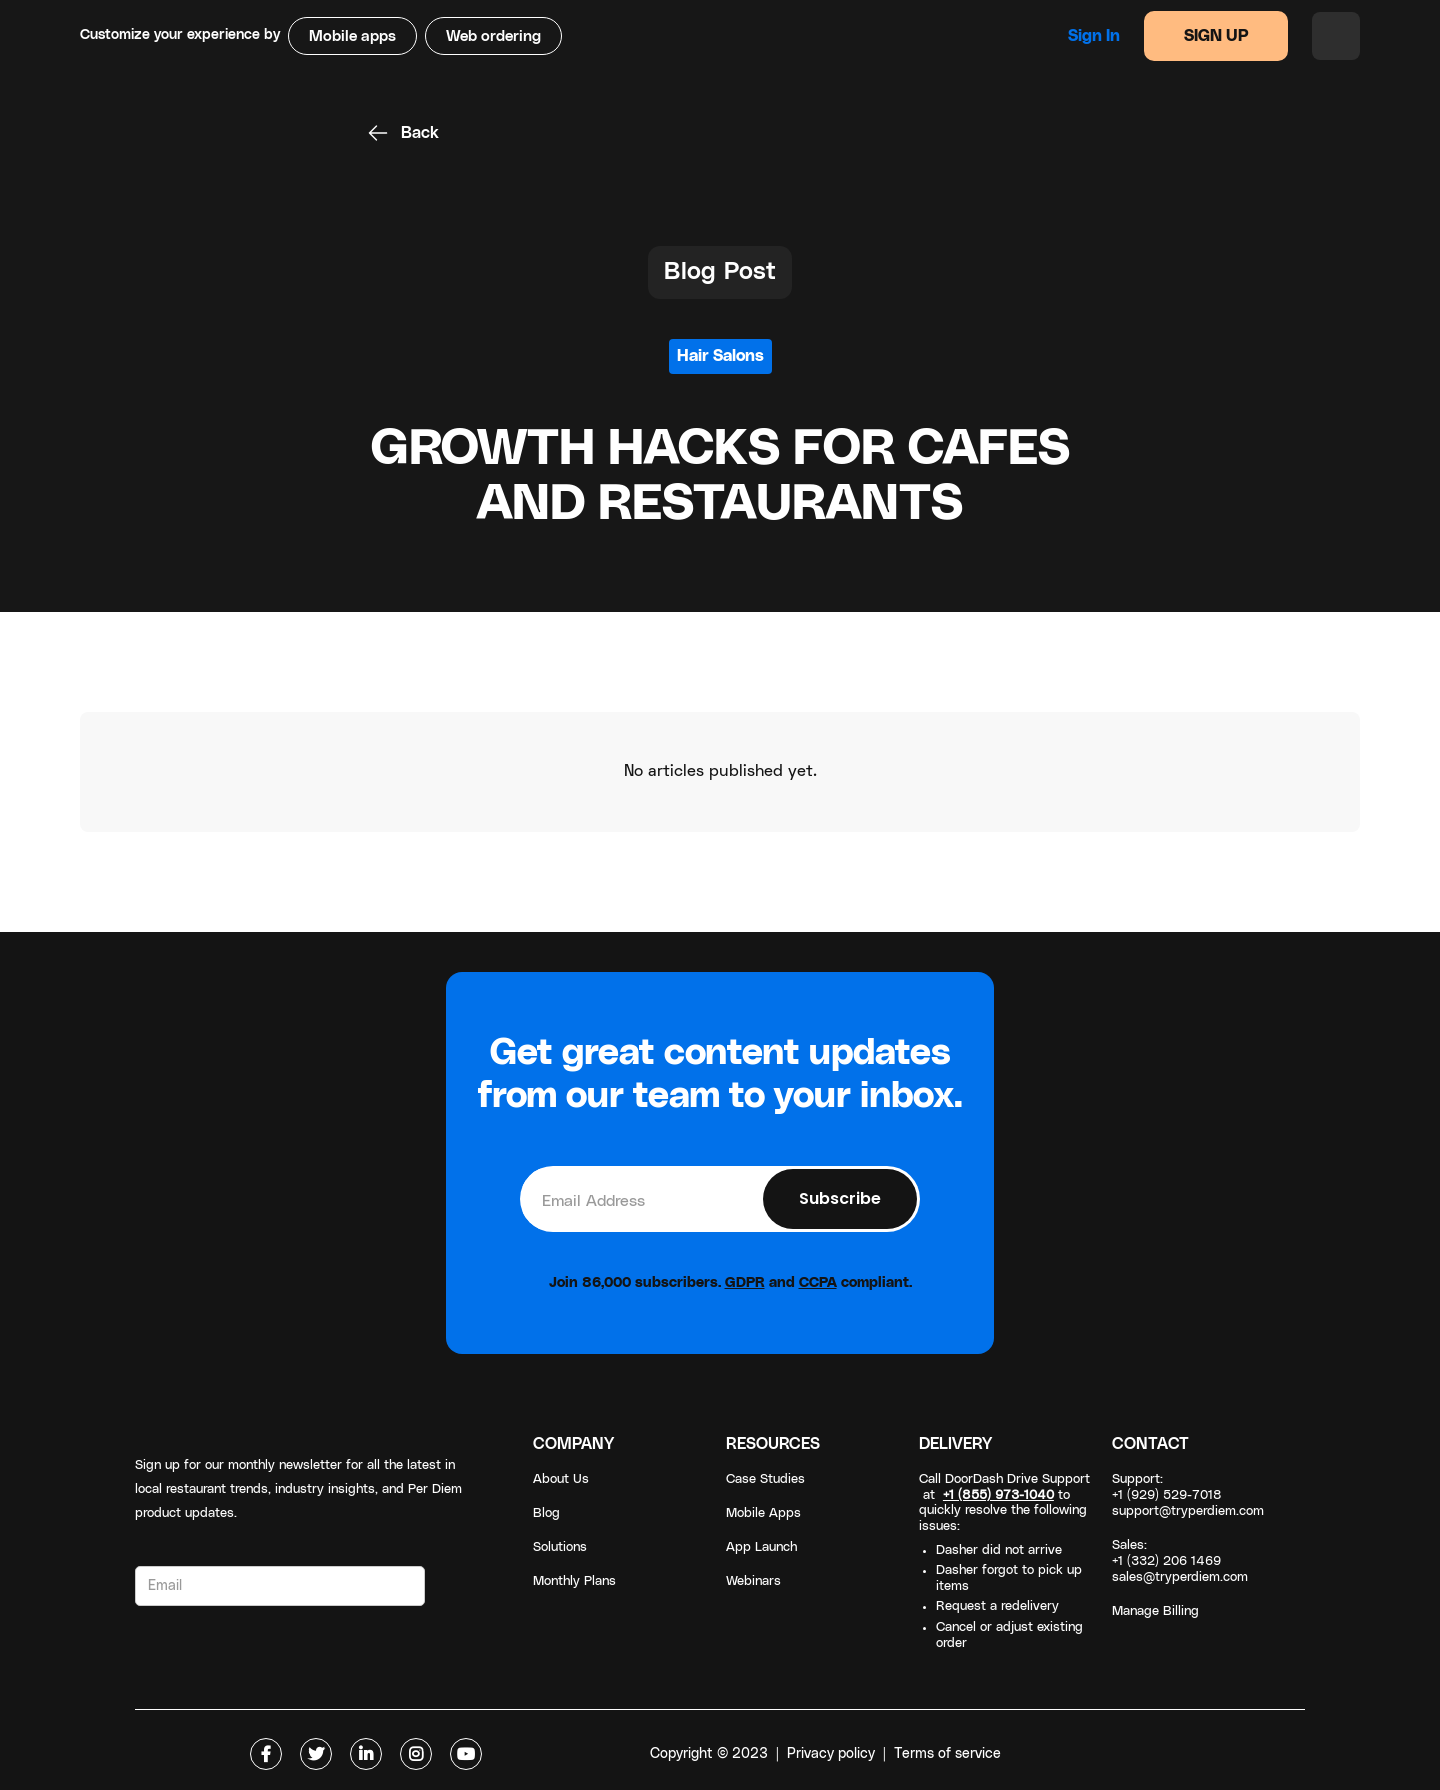  Describe the element at coordinates (753, 1581) in the screenshot. I see `Webinars` at that location.